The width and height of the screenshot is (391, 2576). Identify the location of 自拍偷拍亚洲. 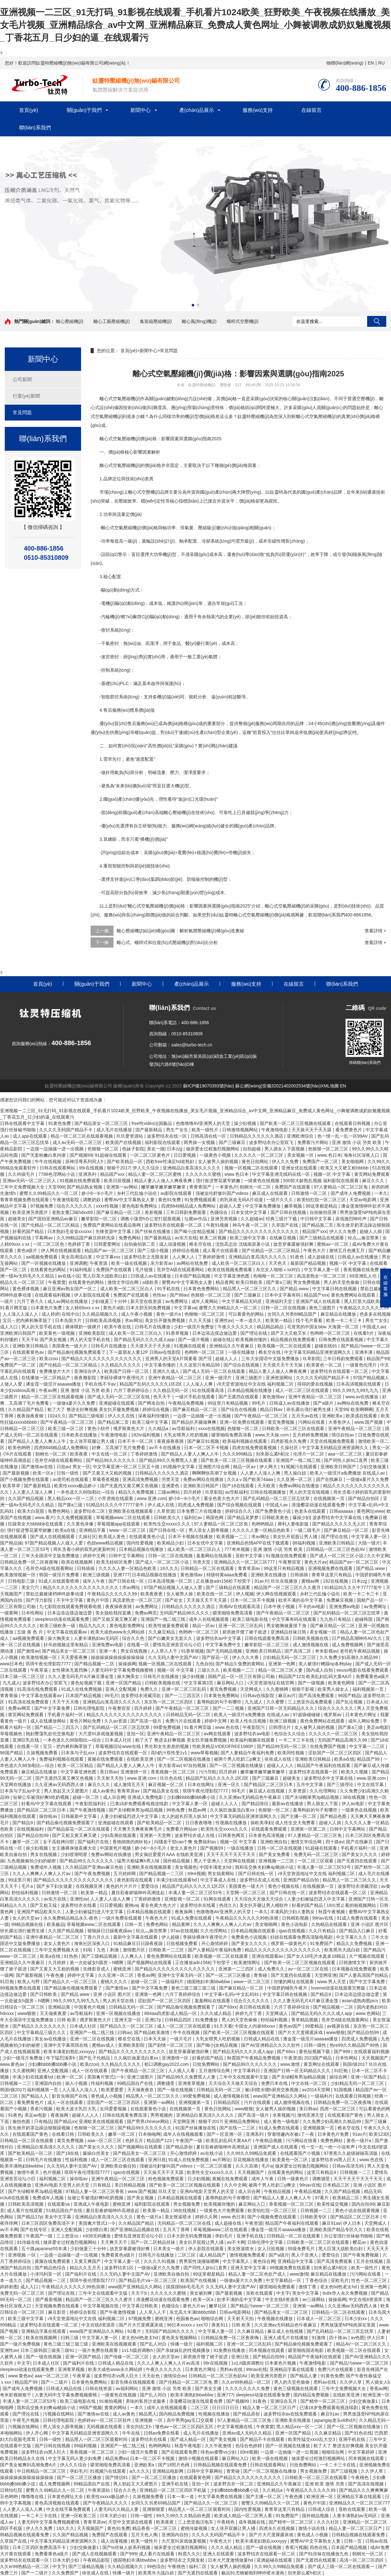
(324, 1212).